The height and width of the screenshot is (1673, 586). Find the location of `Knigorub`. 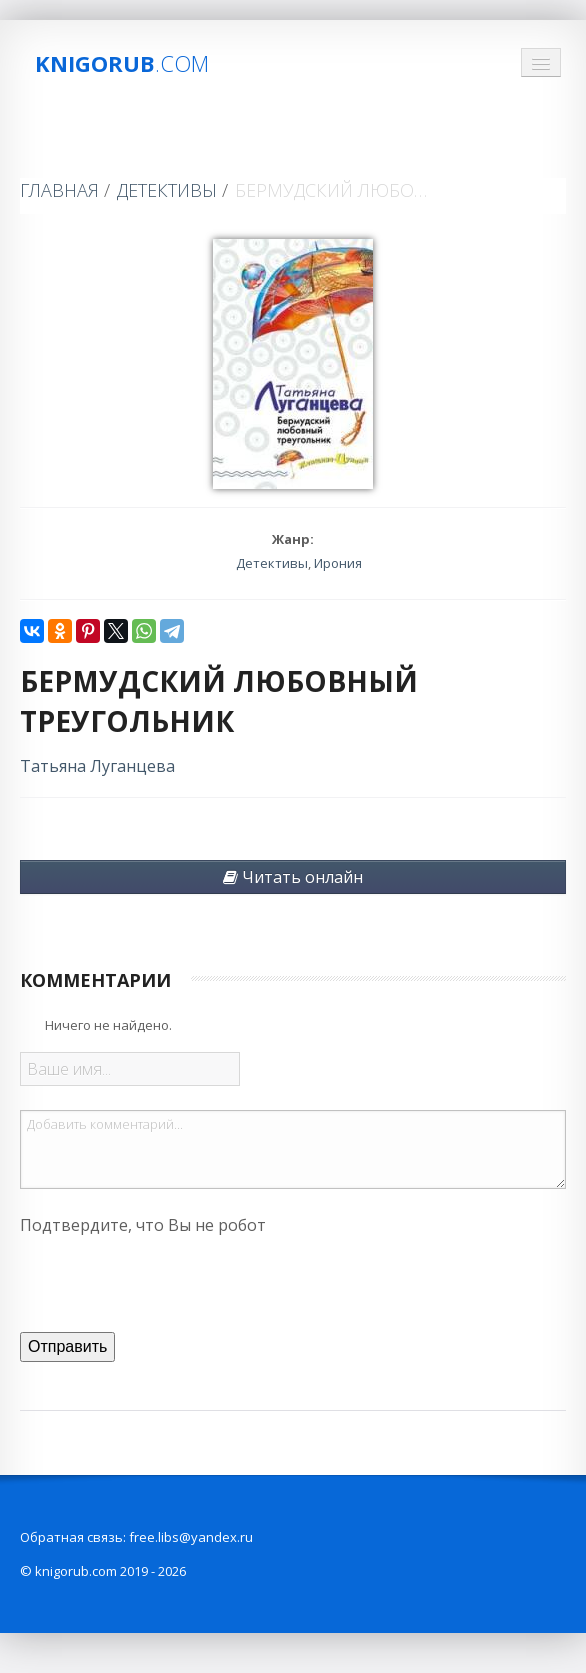

Knigorub is located at coordinates (122, 63).